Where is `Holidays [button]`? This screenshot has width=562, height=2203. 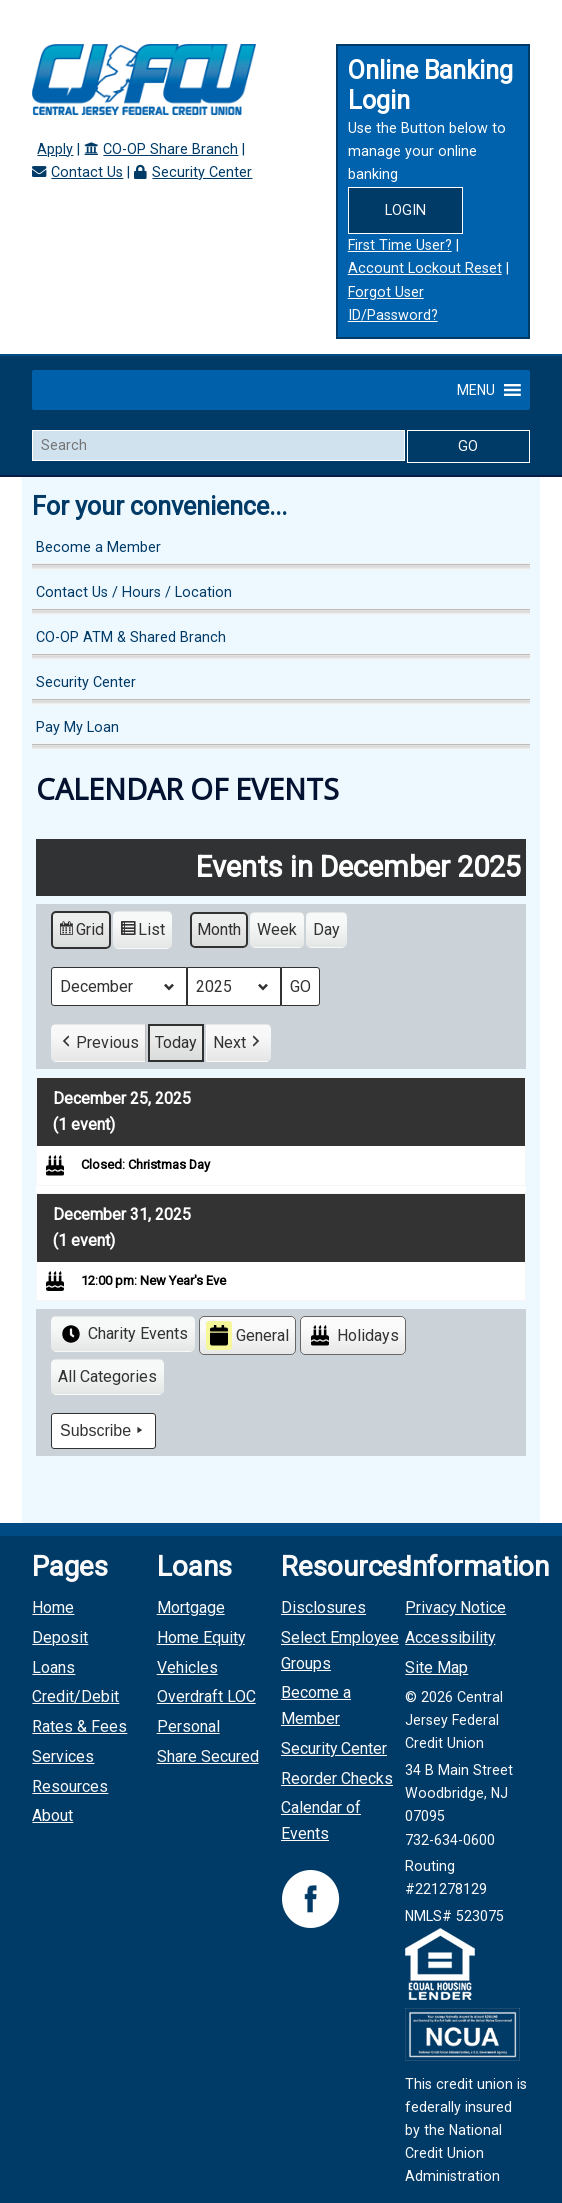 Holidays [button] is located at coordinates (353, 1335).